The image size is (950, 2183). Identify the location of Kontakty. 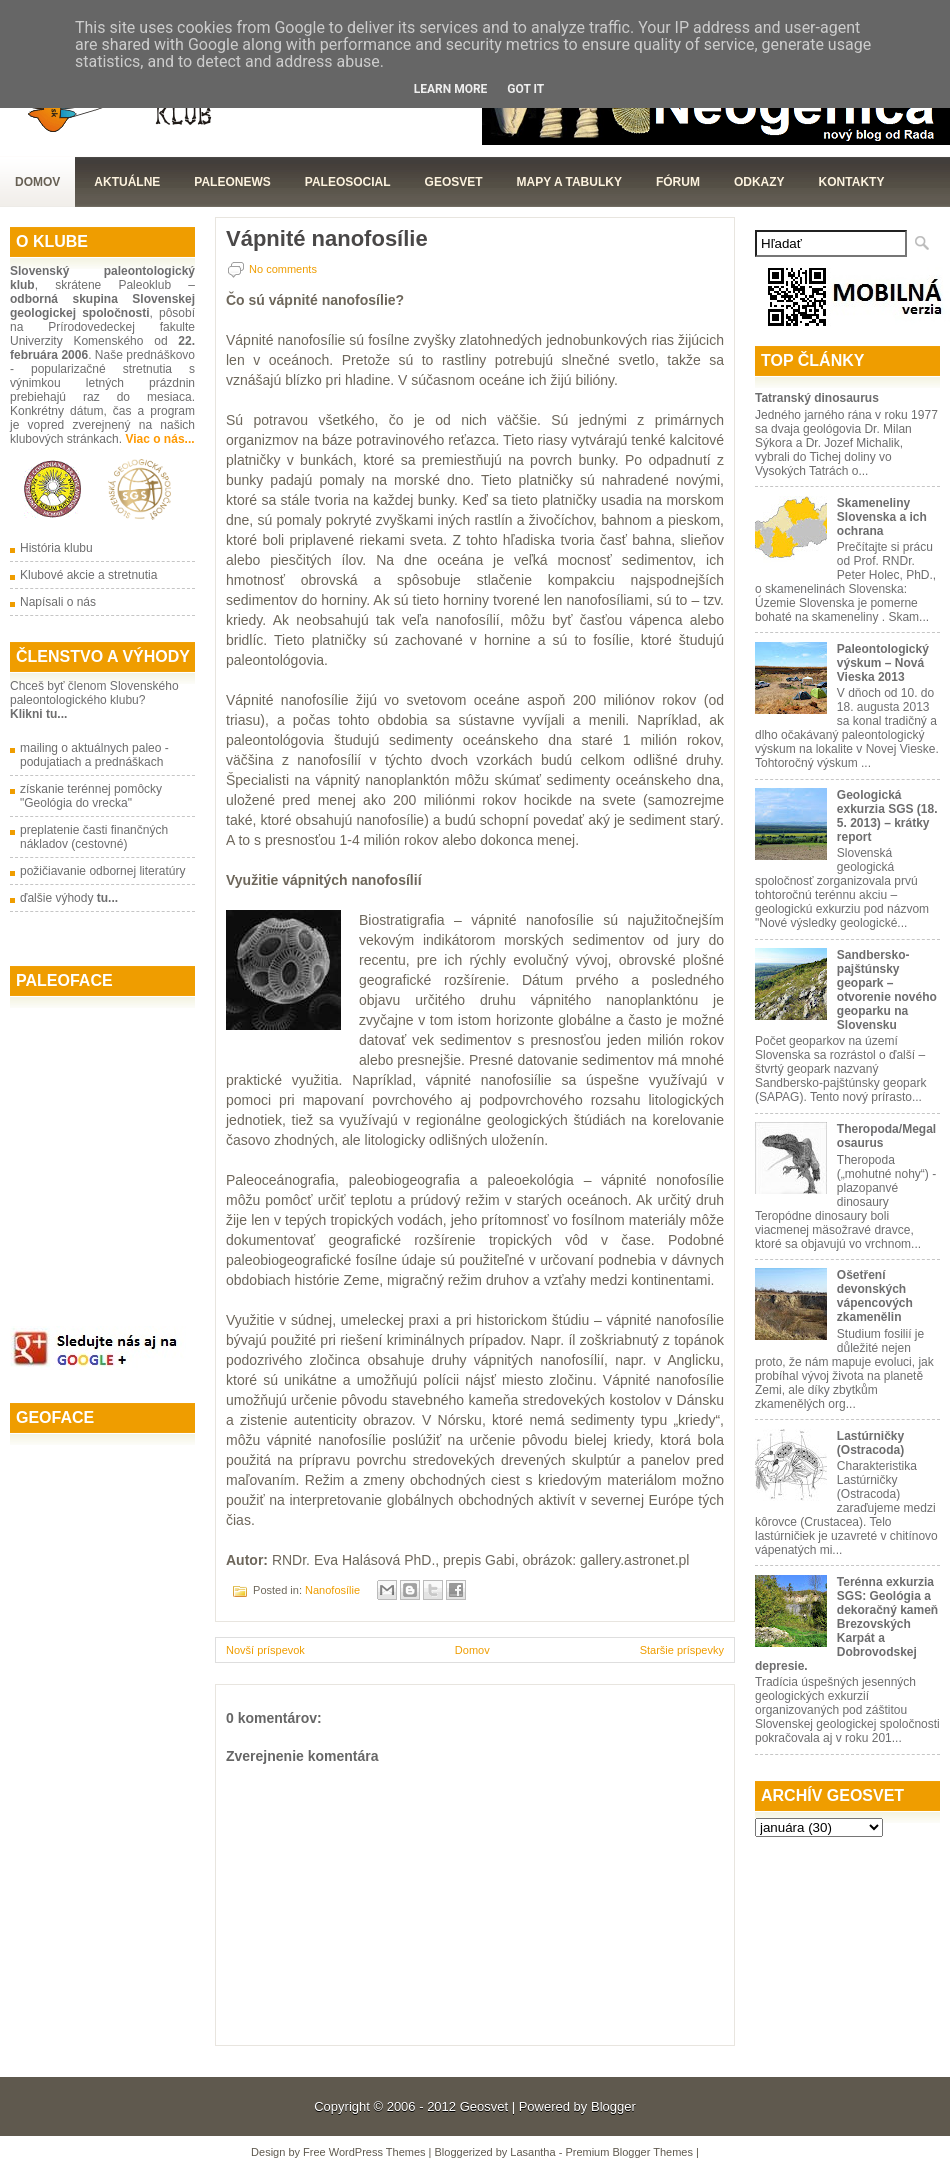
(852, 182).